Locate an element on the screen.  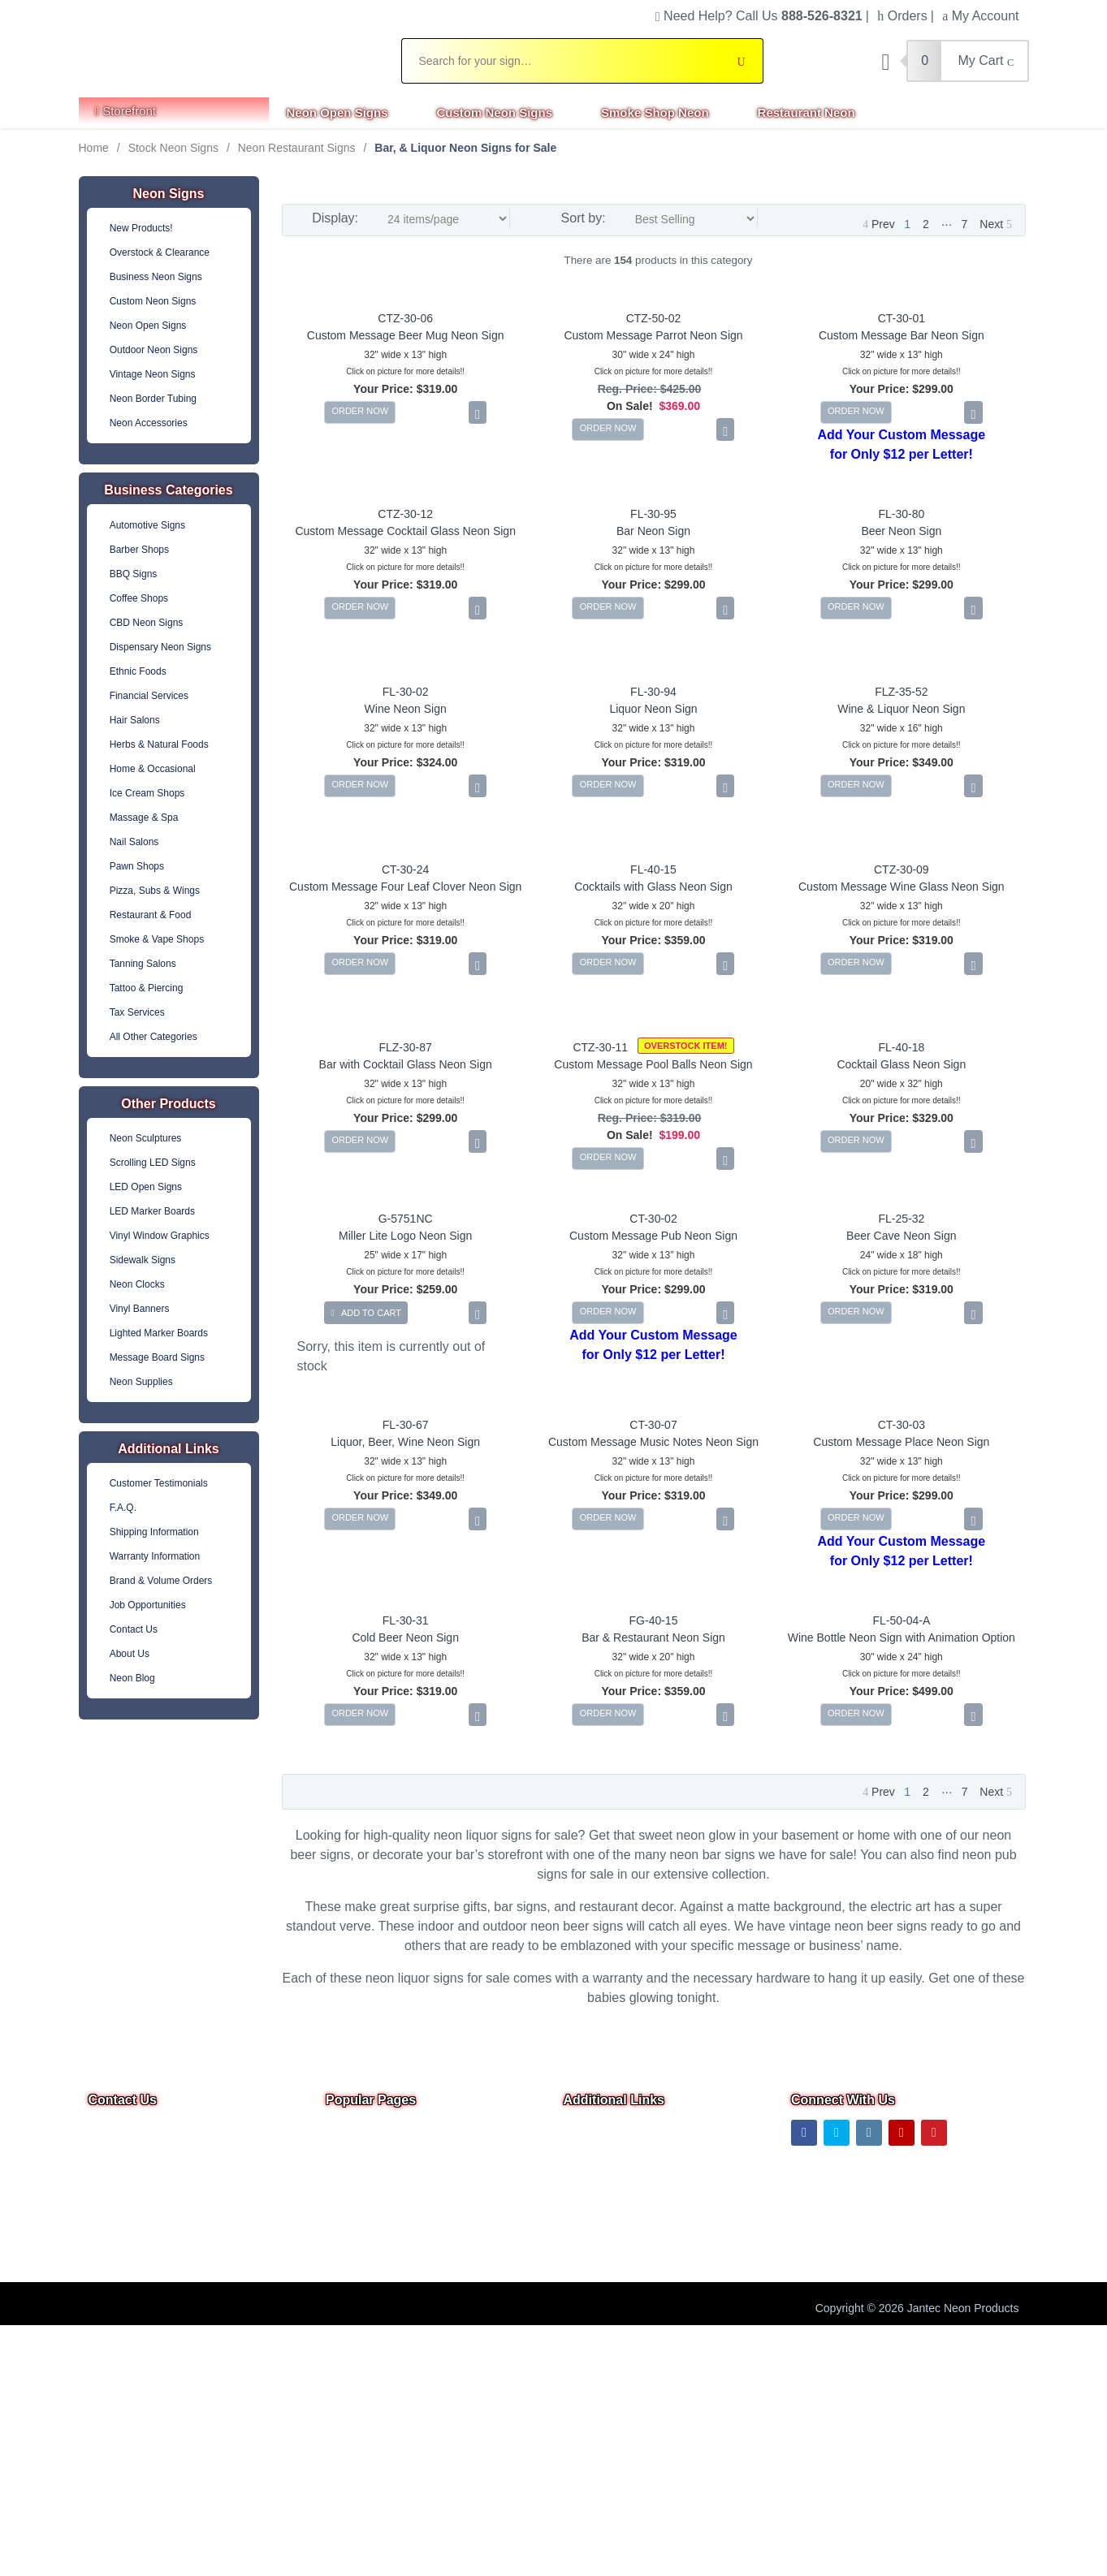
LED Marker Boards is located at coordinates (152, 1211).